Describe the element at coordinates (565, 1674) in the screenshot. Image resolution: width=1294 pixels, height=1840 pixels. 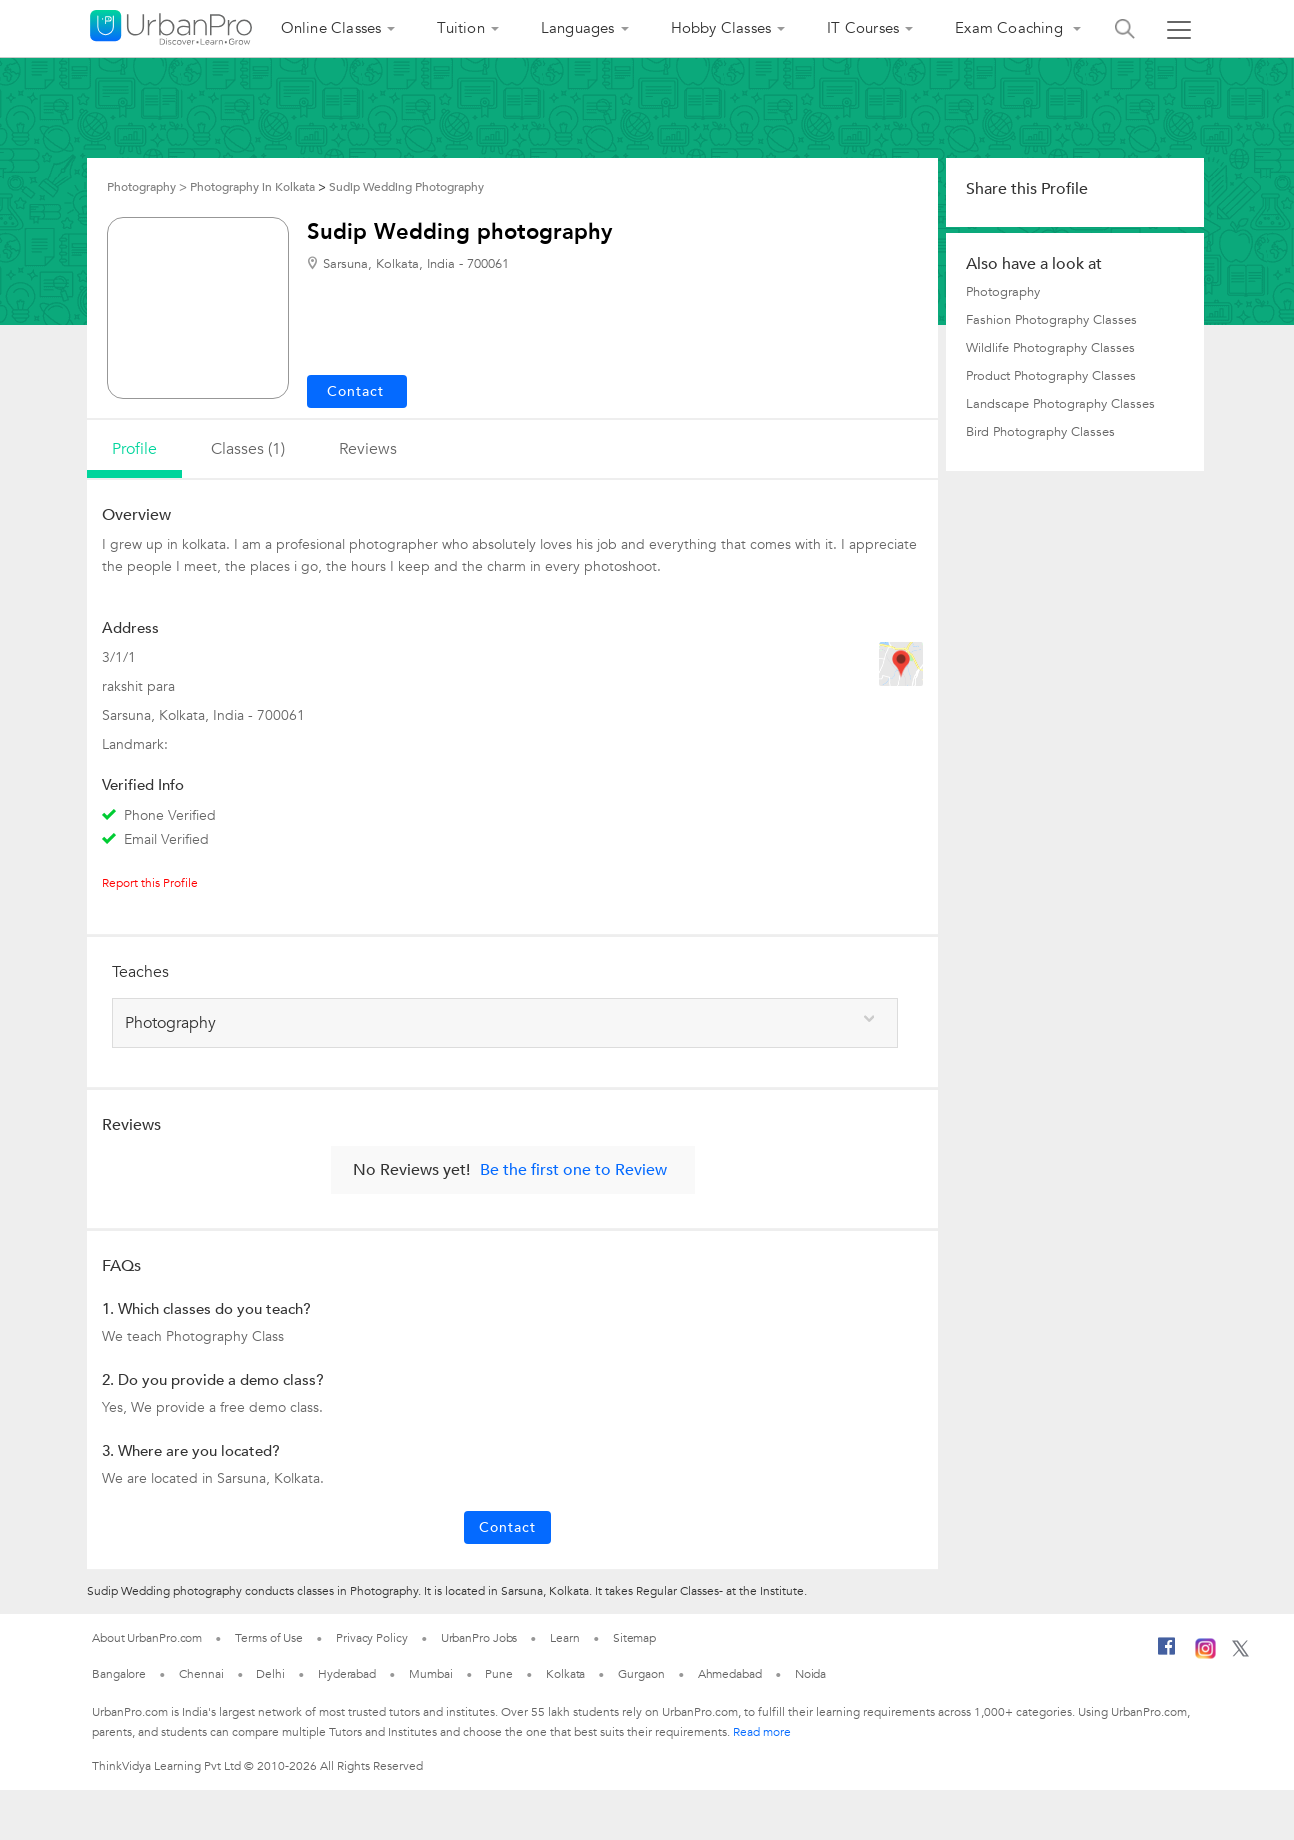
I see `Kolkata` at that location.